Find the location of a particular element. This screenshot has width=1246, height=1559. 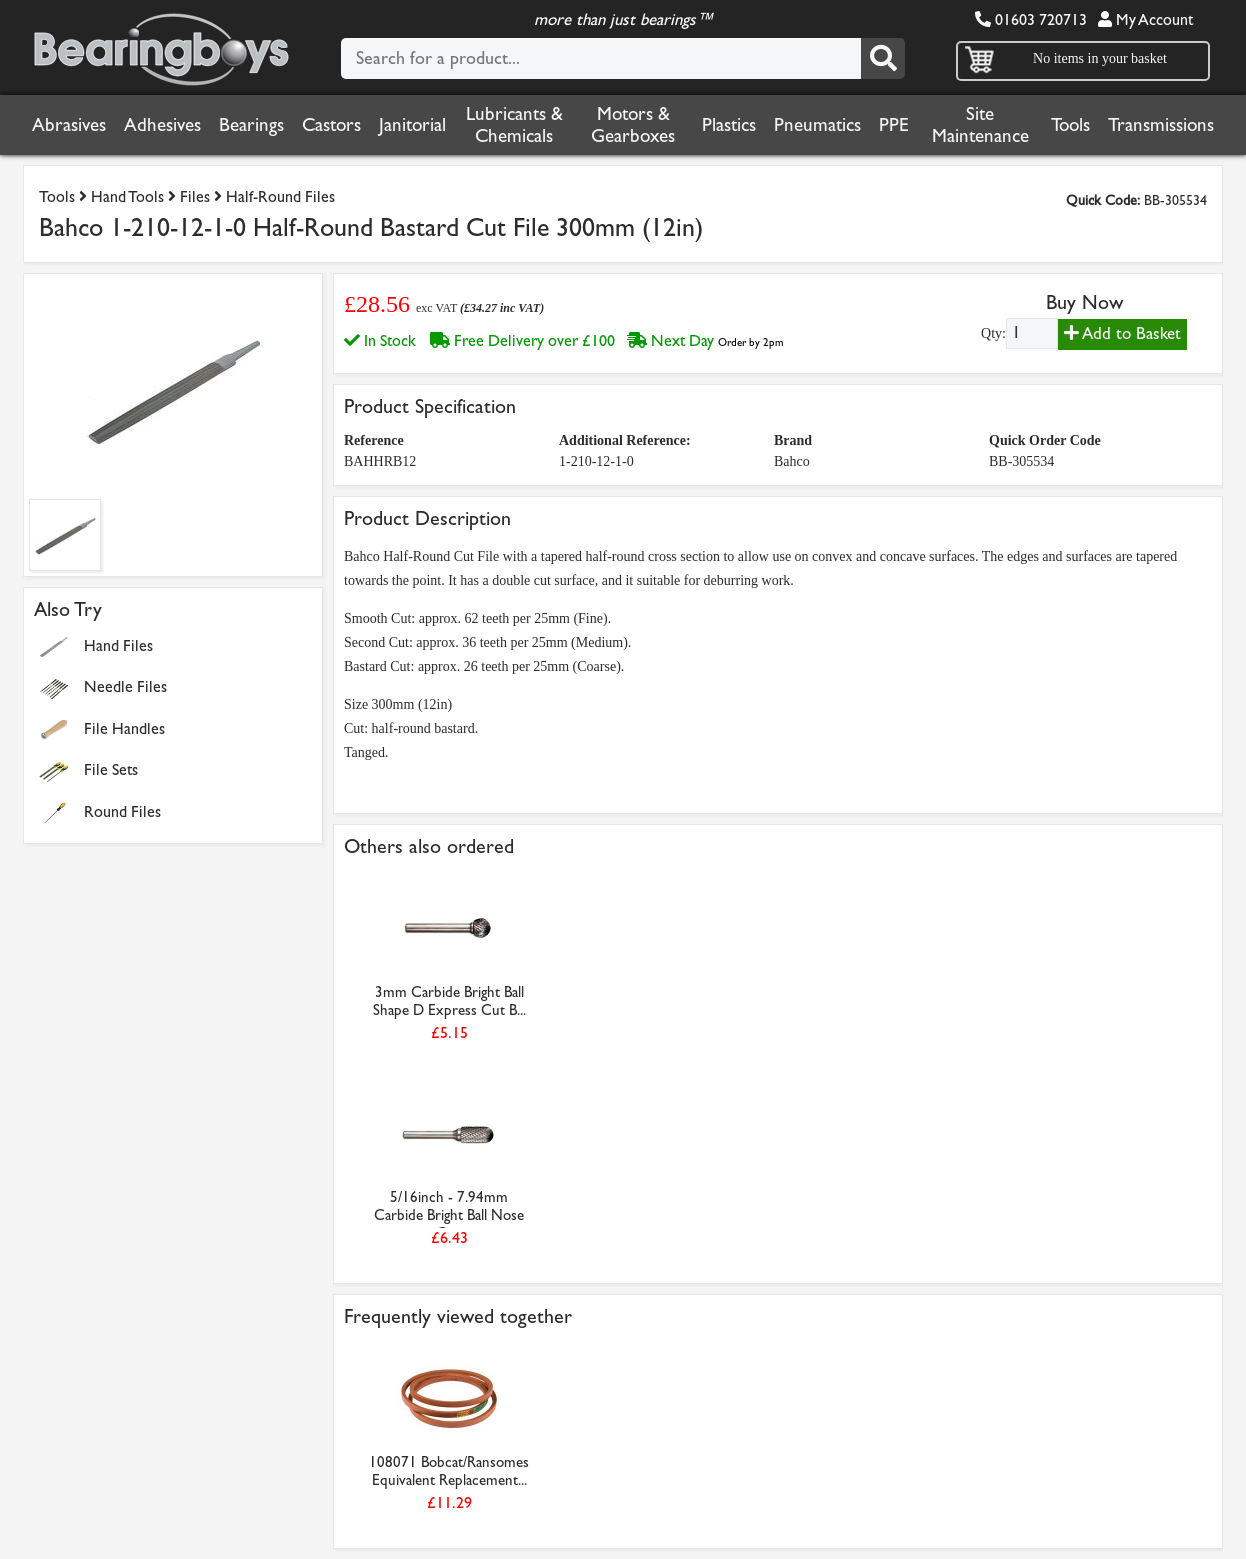

Plastics is located at coordinates (729, 125).